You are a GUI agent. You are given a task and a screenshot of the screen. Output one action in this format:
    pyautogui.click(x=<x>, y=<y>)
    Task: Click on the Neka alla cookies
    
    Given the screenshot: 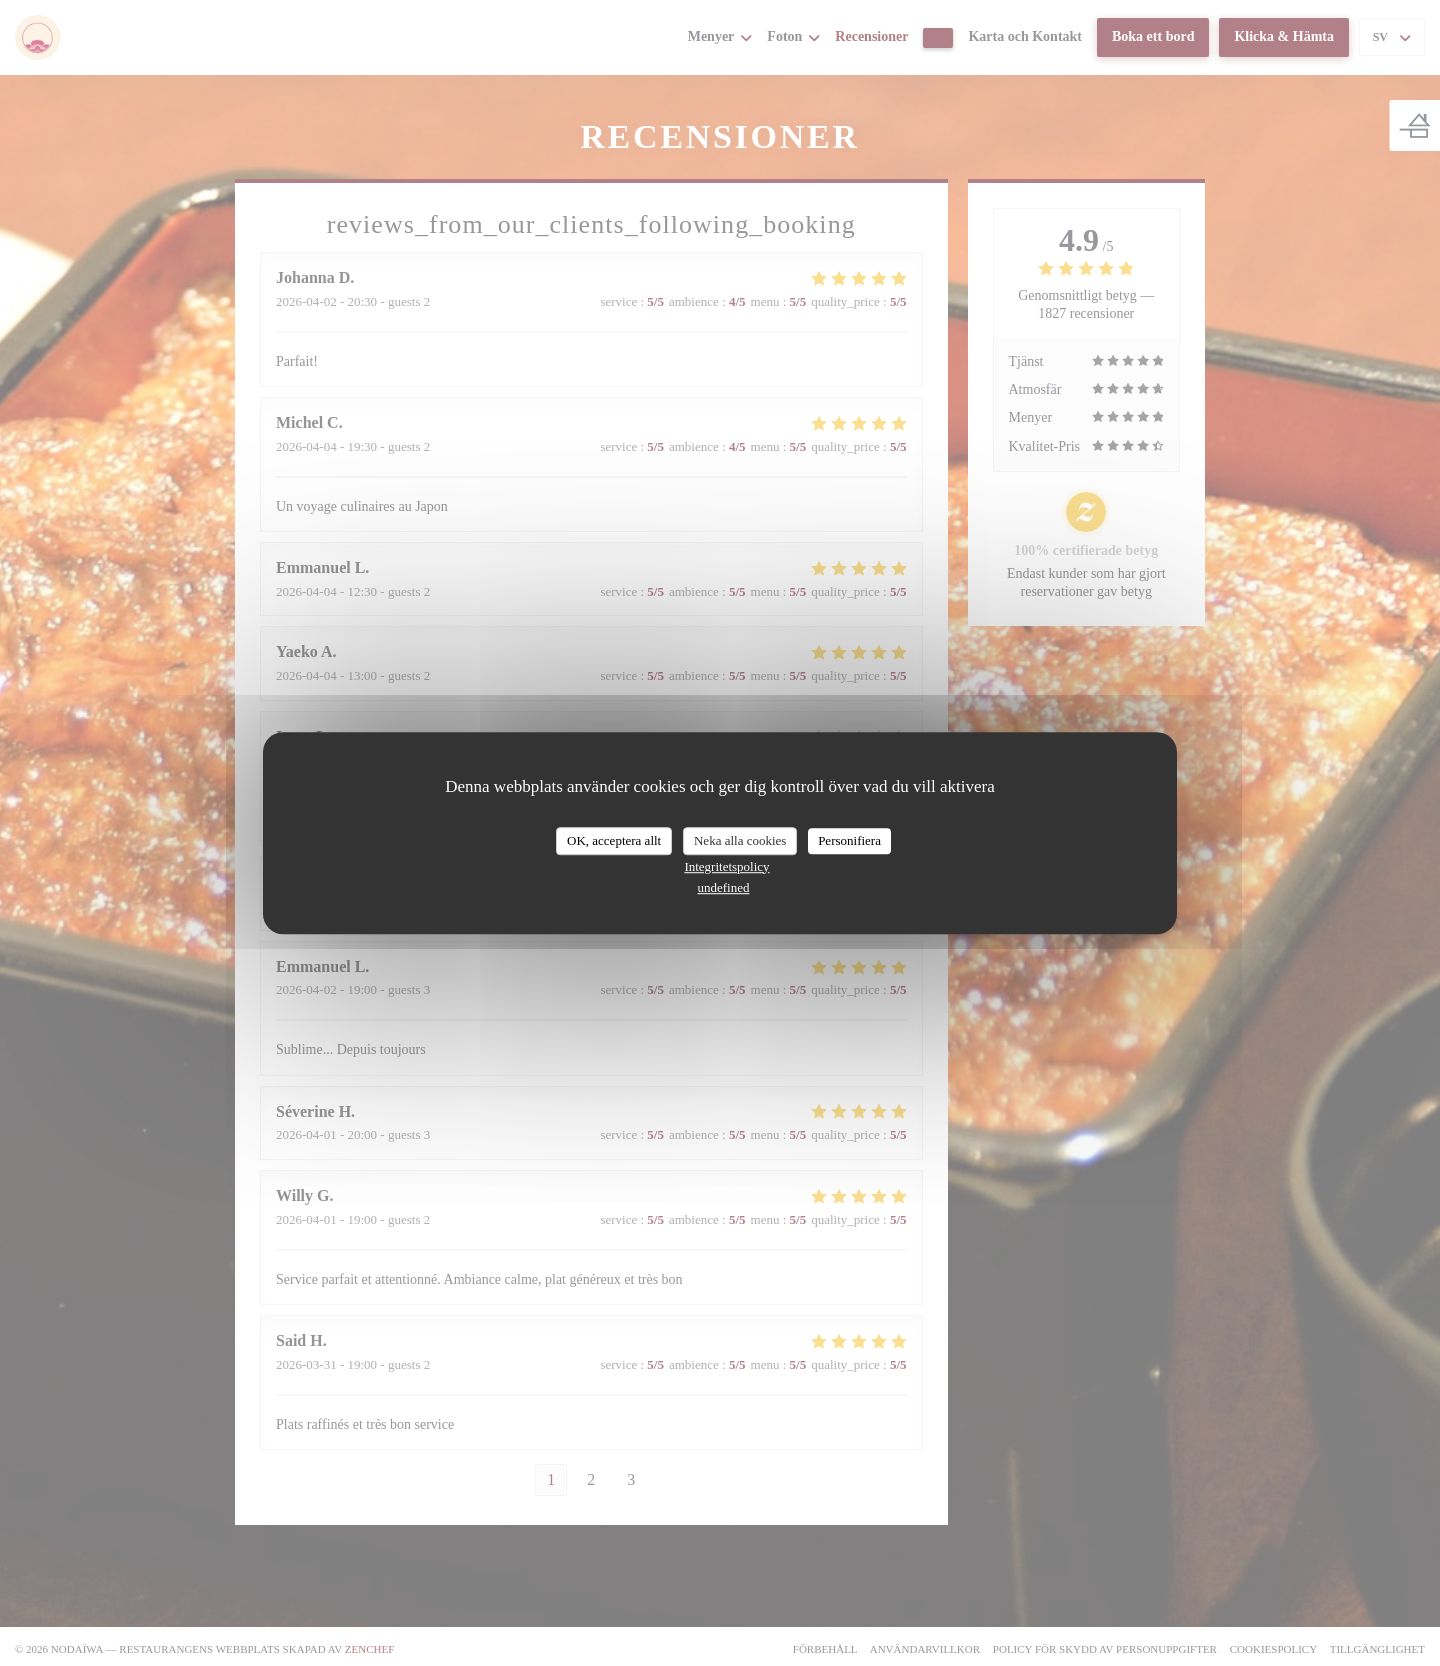 What is the action you would take?
    pyautogui.click(x=740, y=840)
    